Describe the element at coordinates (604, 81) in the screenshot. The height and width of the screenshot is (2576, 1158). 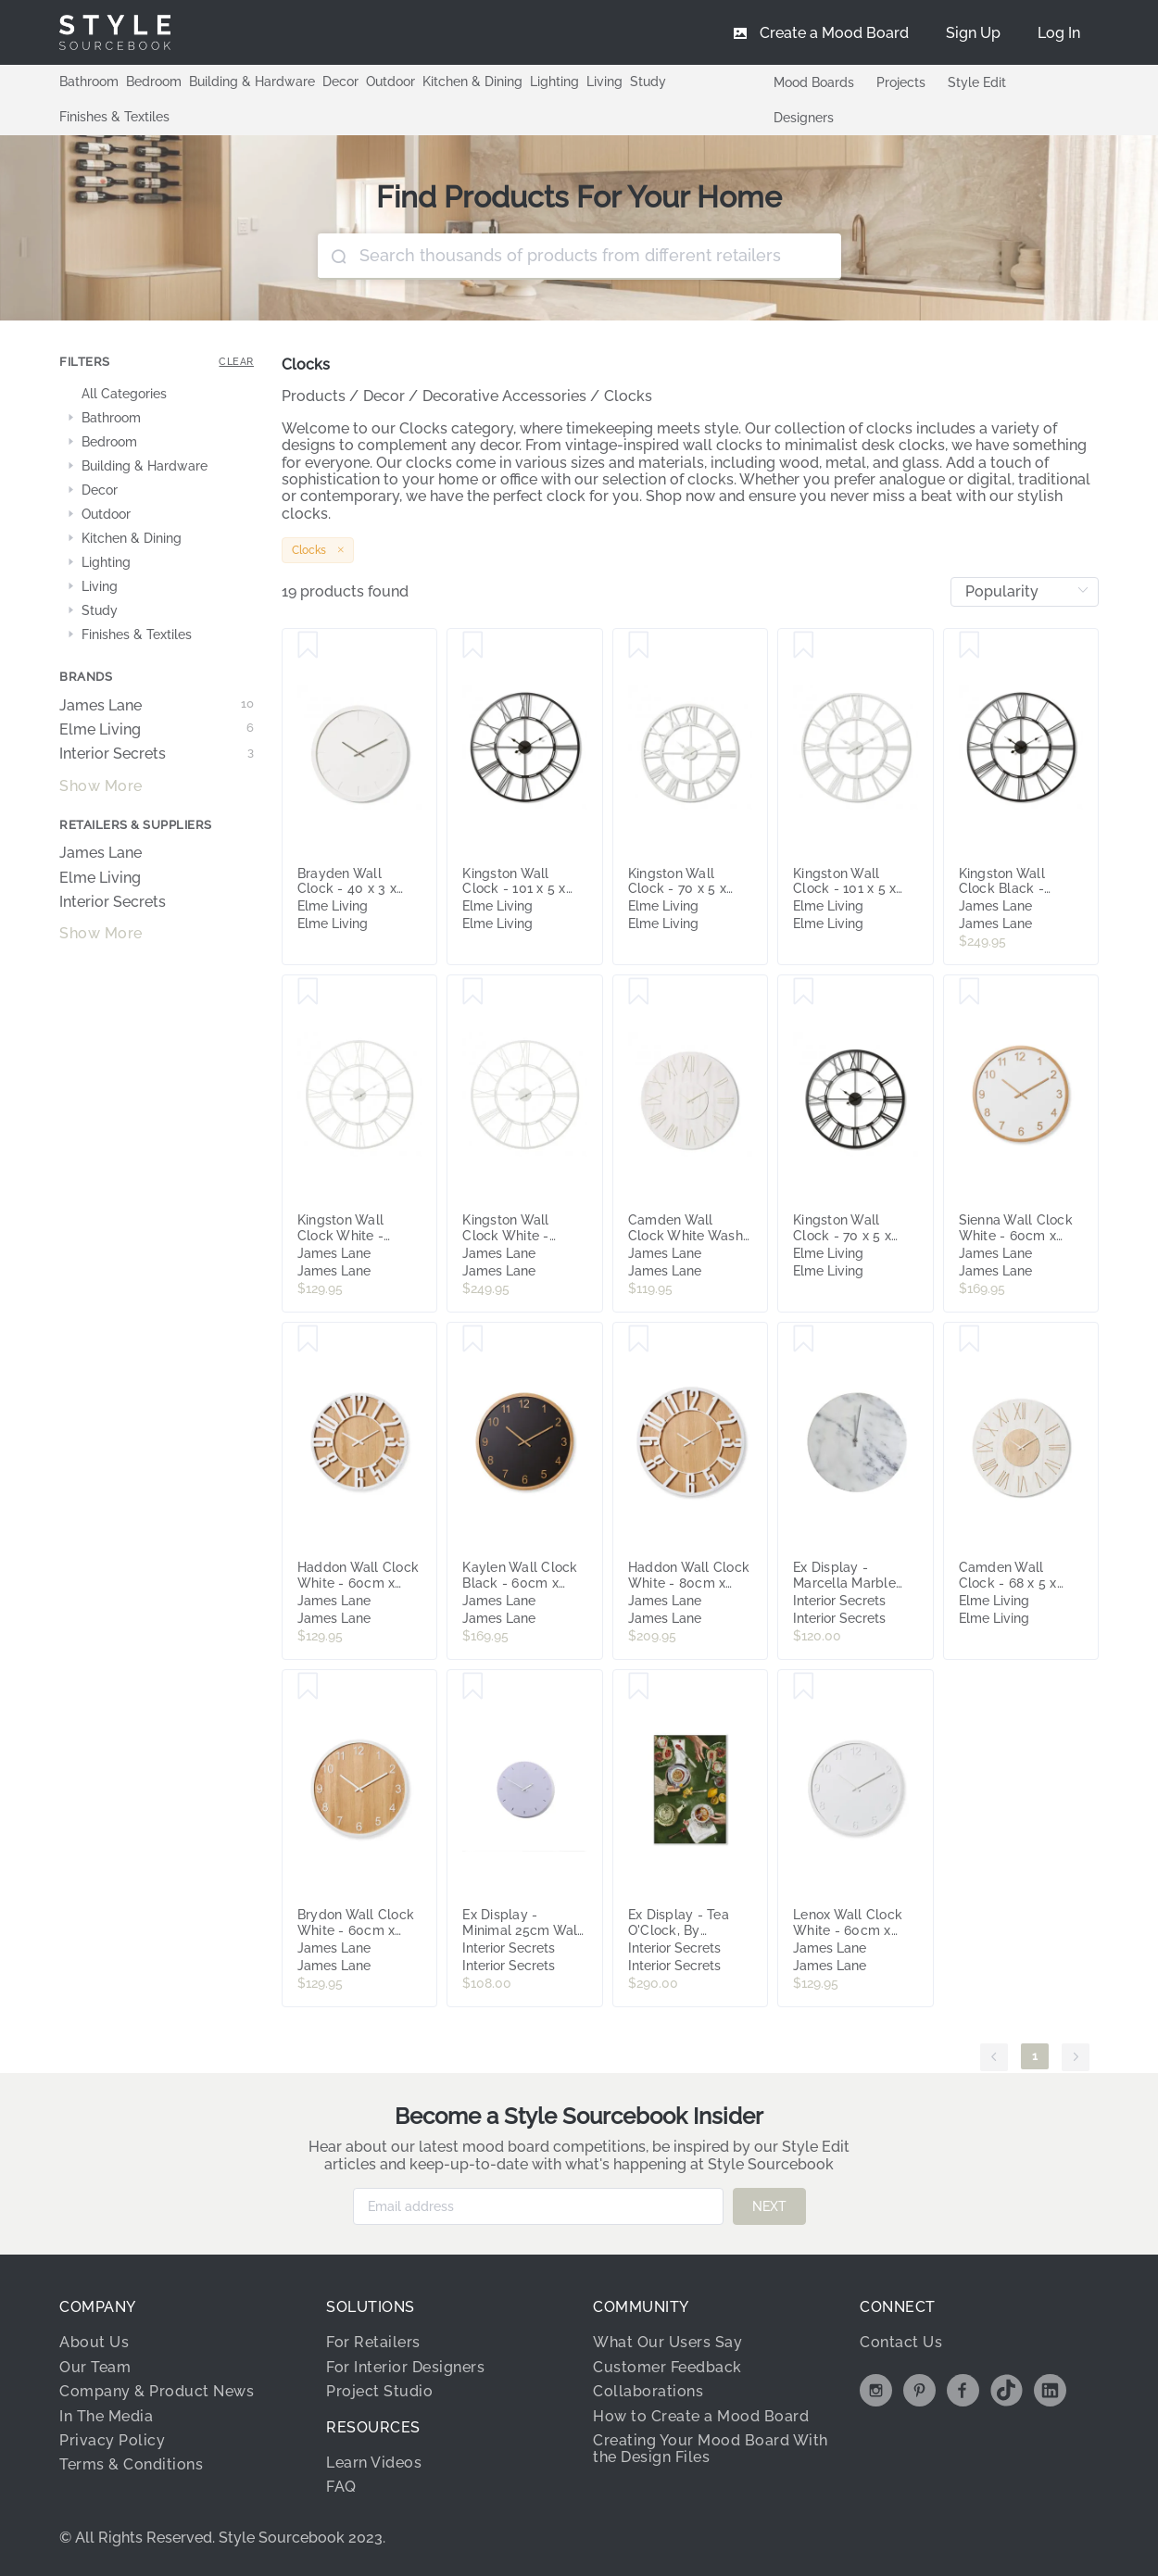
I see `Living` at that location.